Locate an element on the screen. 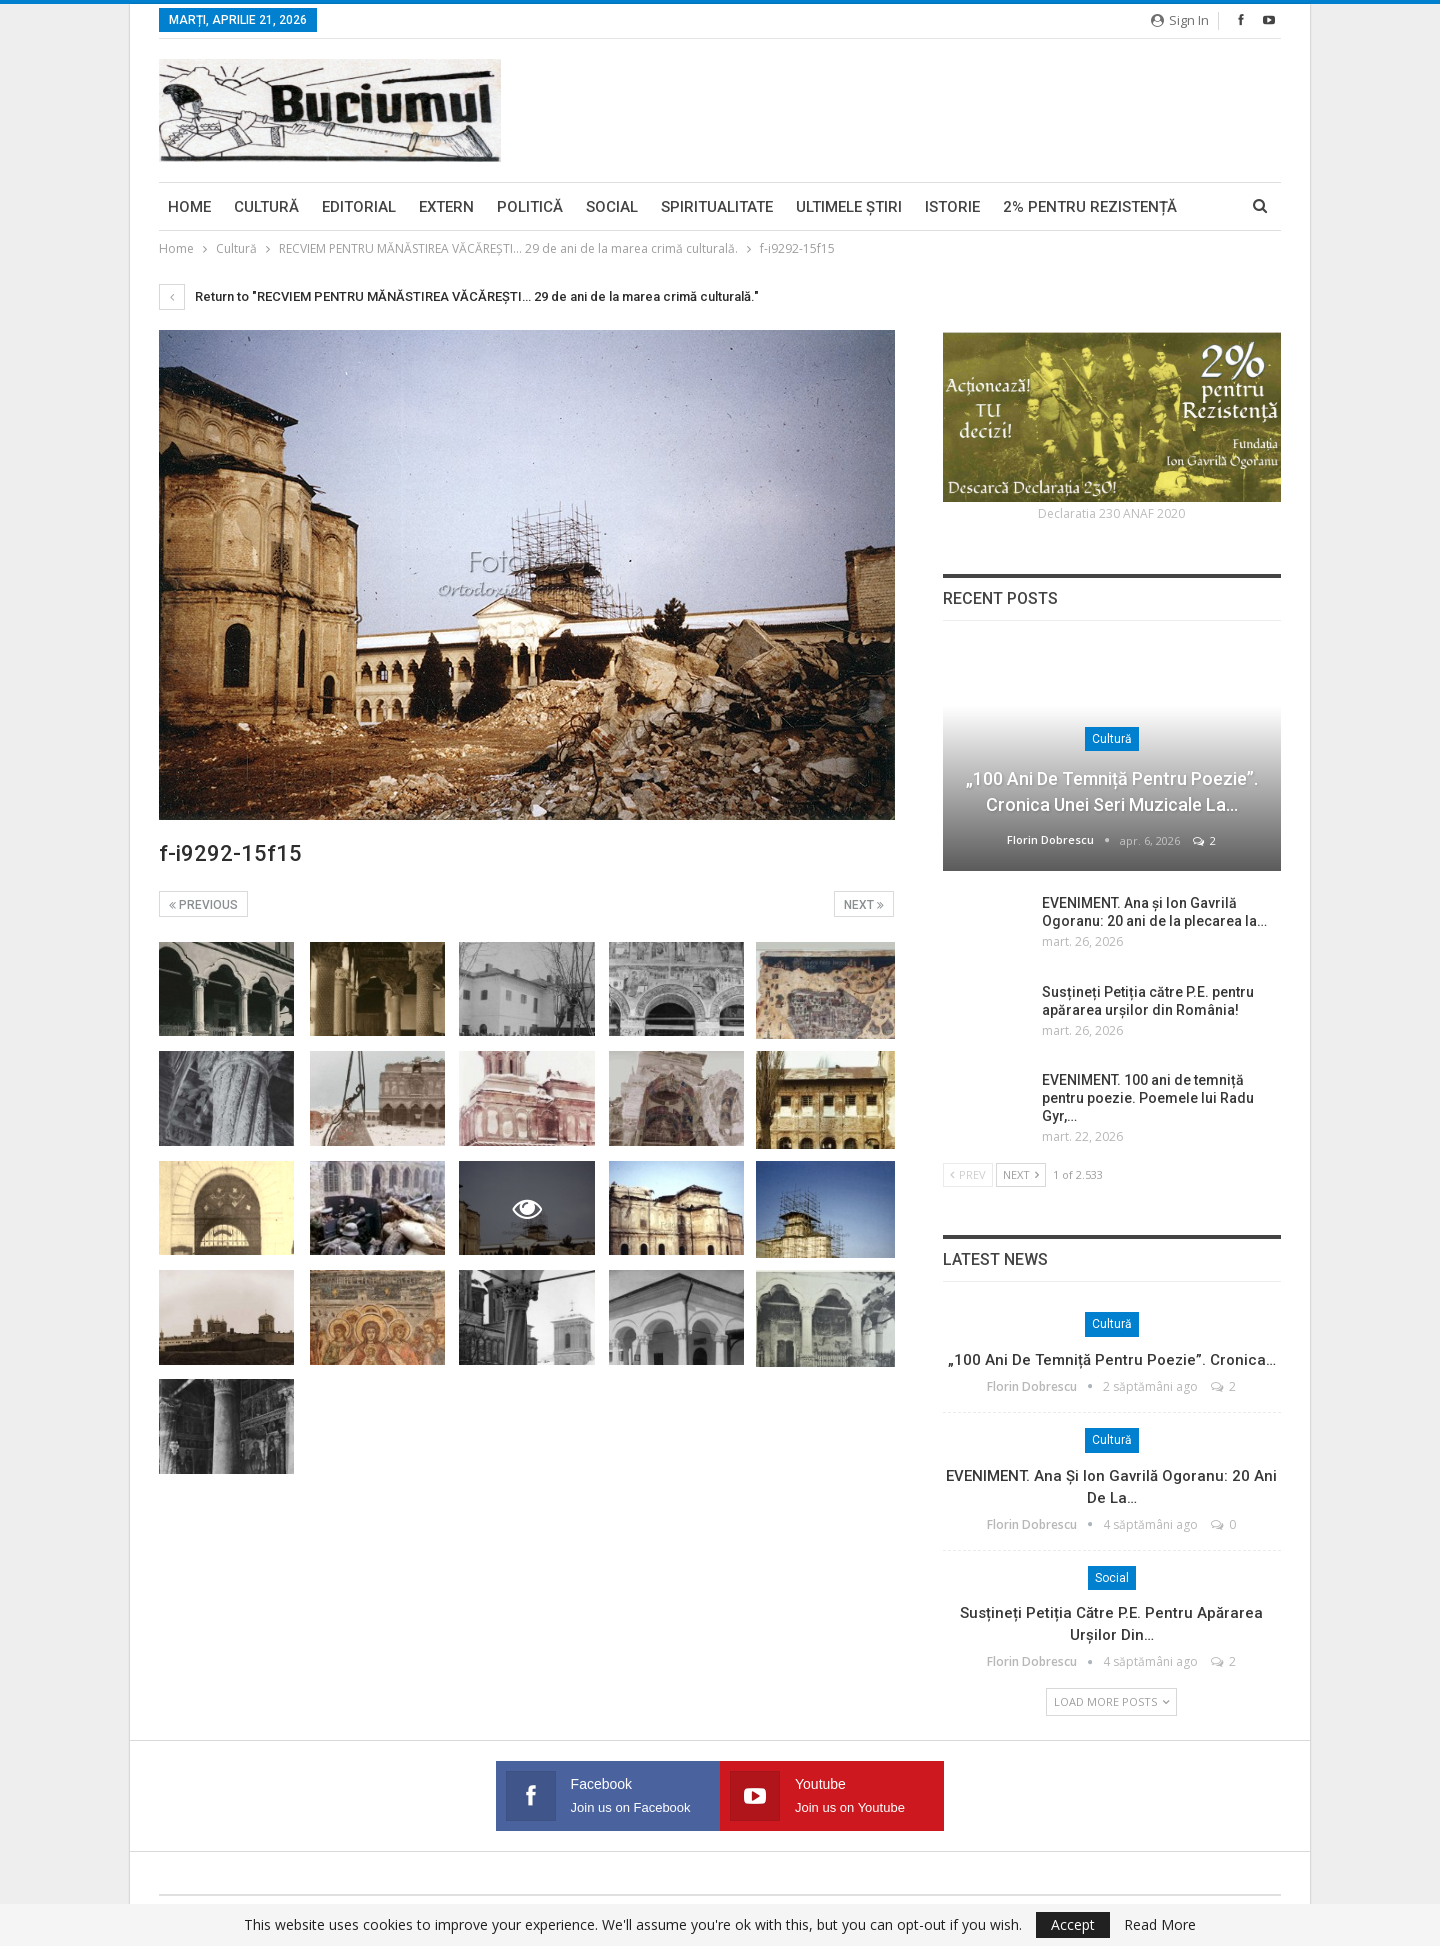 The width and height of the screenshot is (1440, 1946). Extern is located at coordinates (446, 207).